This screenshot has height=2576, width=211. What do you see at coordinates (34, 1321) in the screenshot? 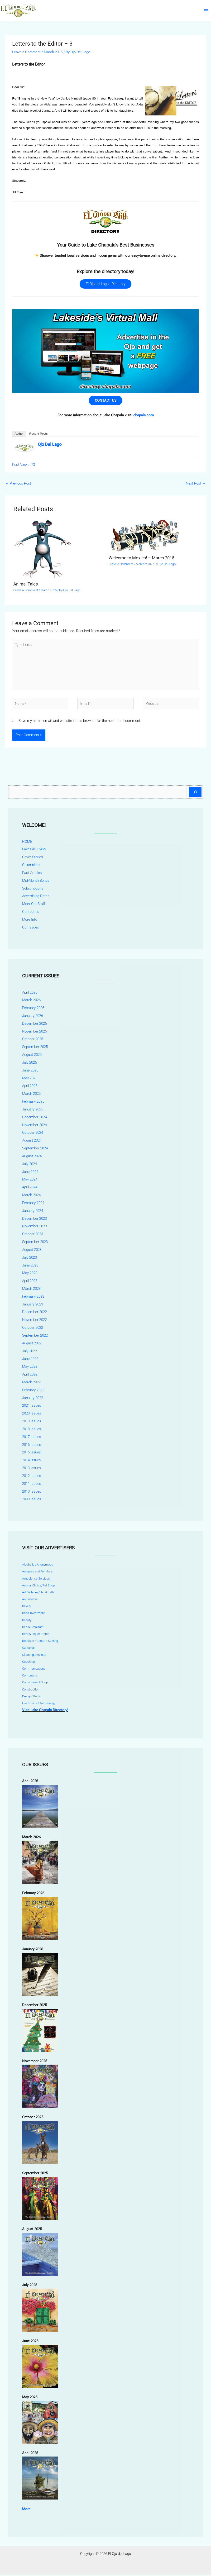
I see `November 2022` at bounding box center [34, 1321].